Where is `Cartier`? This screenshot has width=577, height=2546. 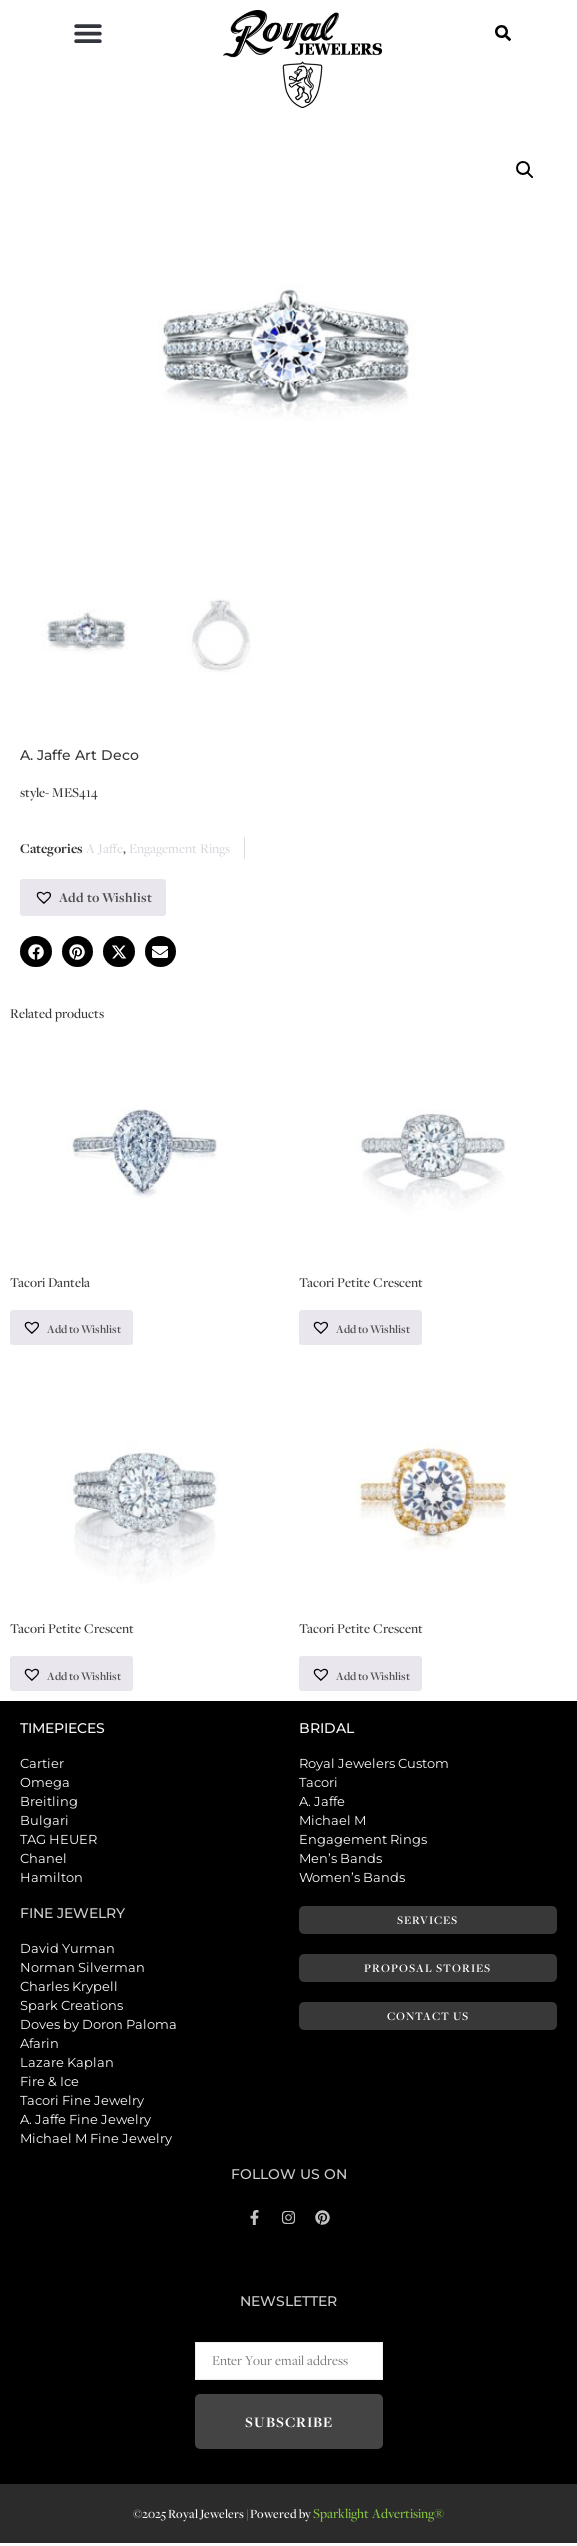
Cartier is located at coordinates (42, 1765).